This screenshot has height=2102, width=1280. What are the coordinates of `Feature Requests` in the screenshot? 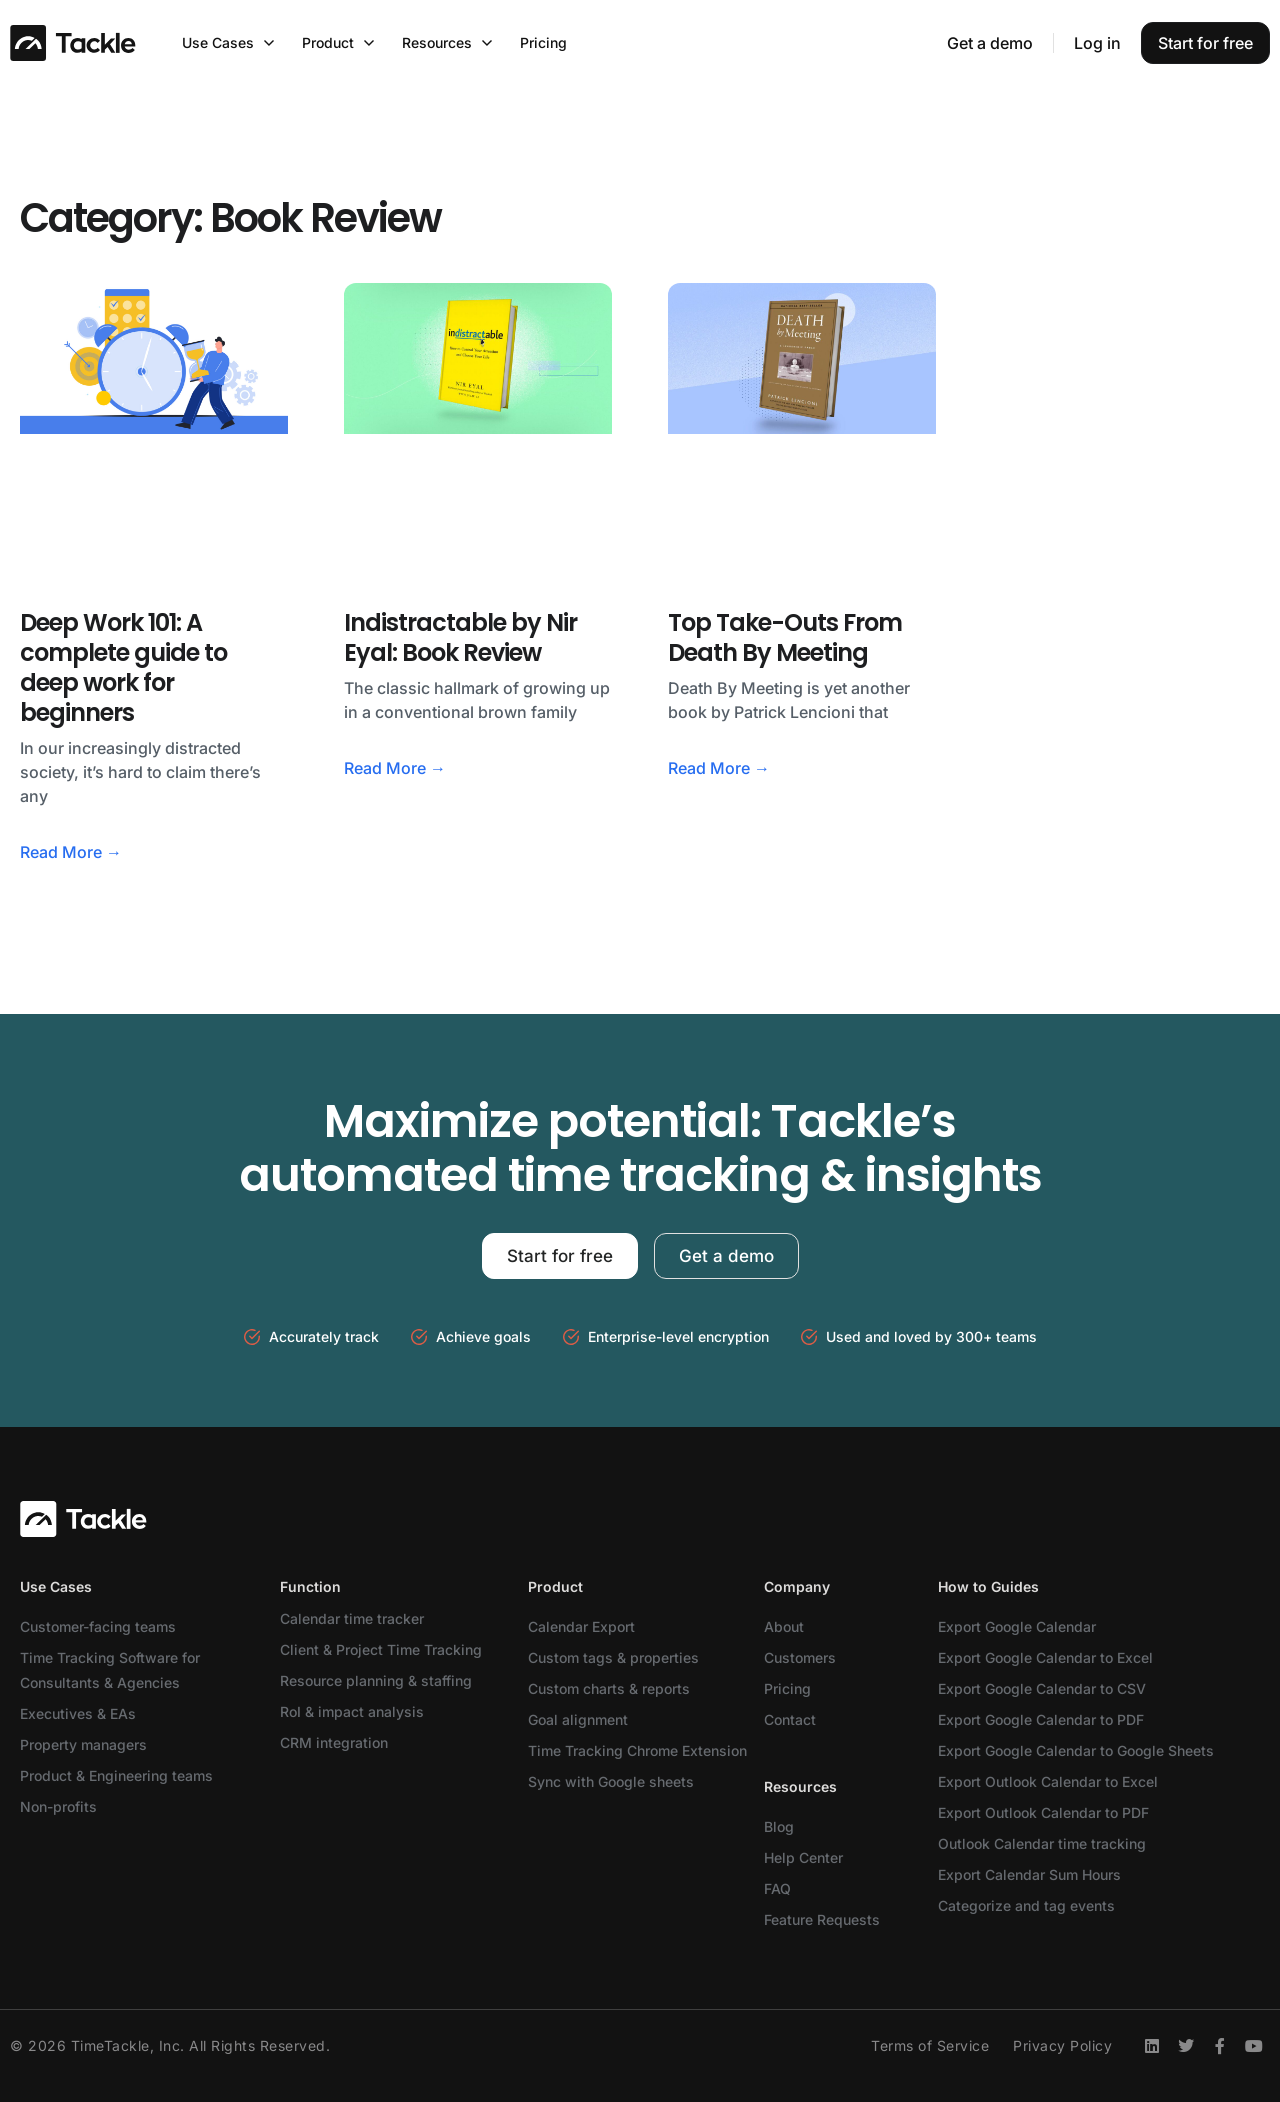 It's located at (822, 1919).